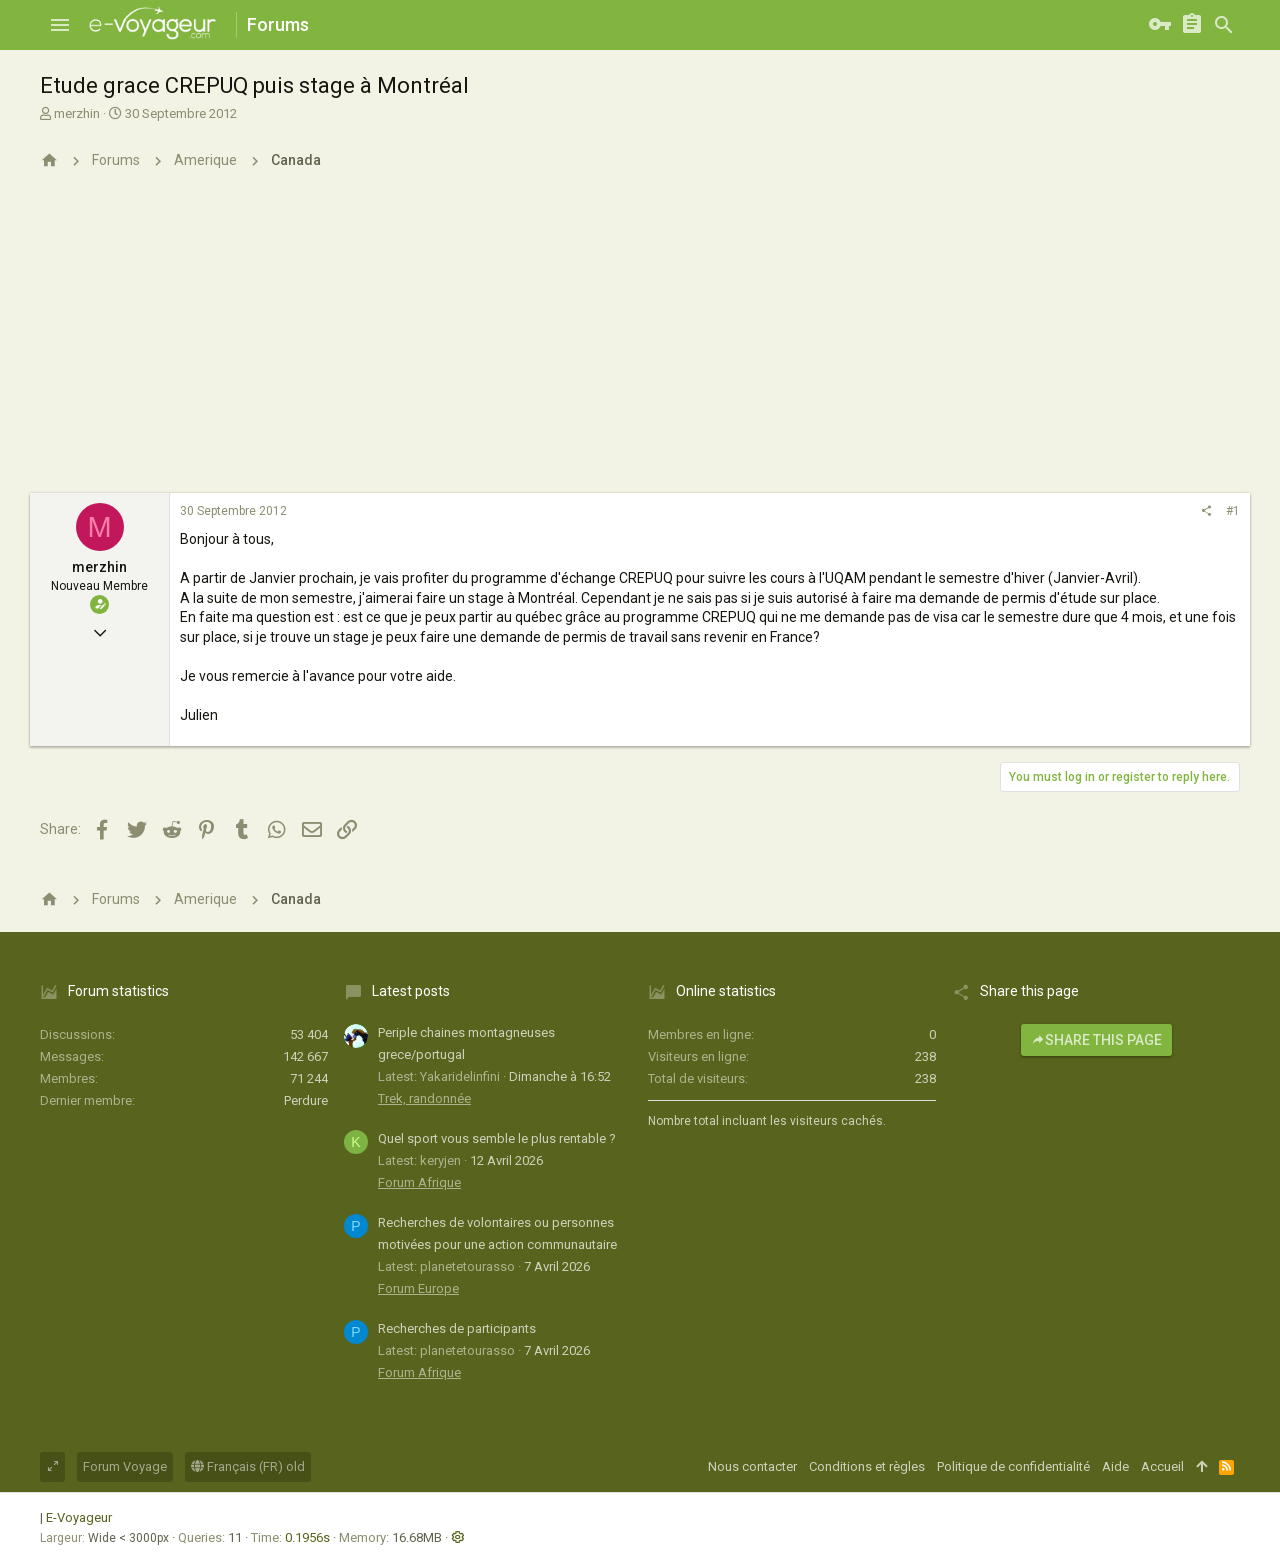  Describe the element at coordinates (125, 1466) in the screenshot. I see `Forum Voyage` at that location.